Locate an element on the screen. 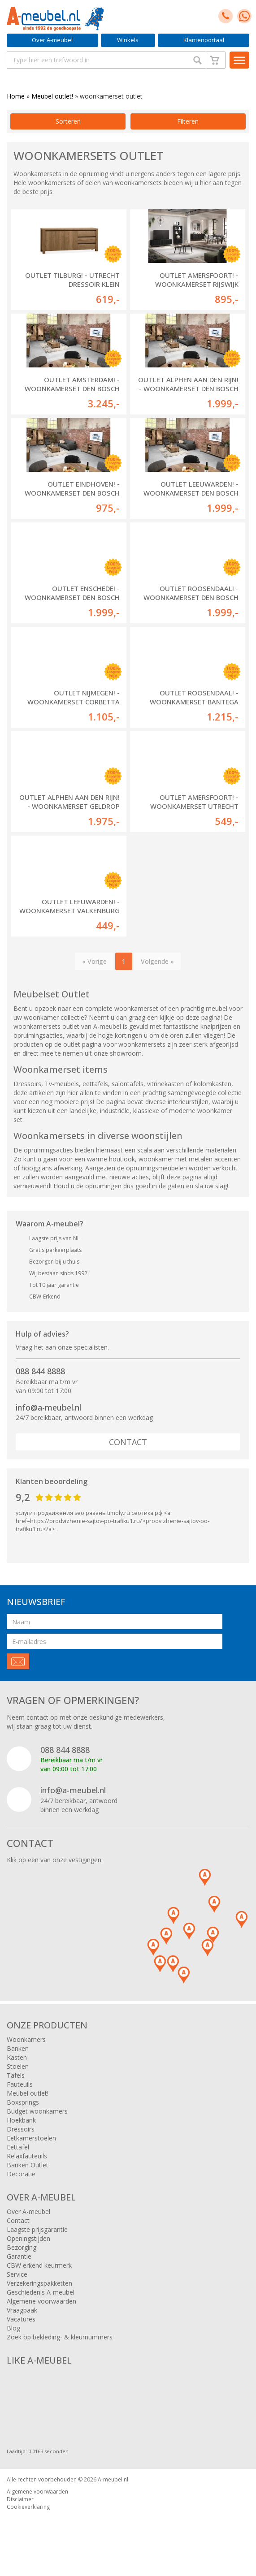 The height and width of the screenshot is (2576, 256). Decoratie is located at coordinates (21, 2174).